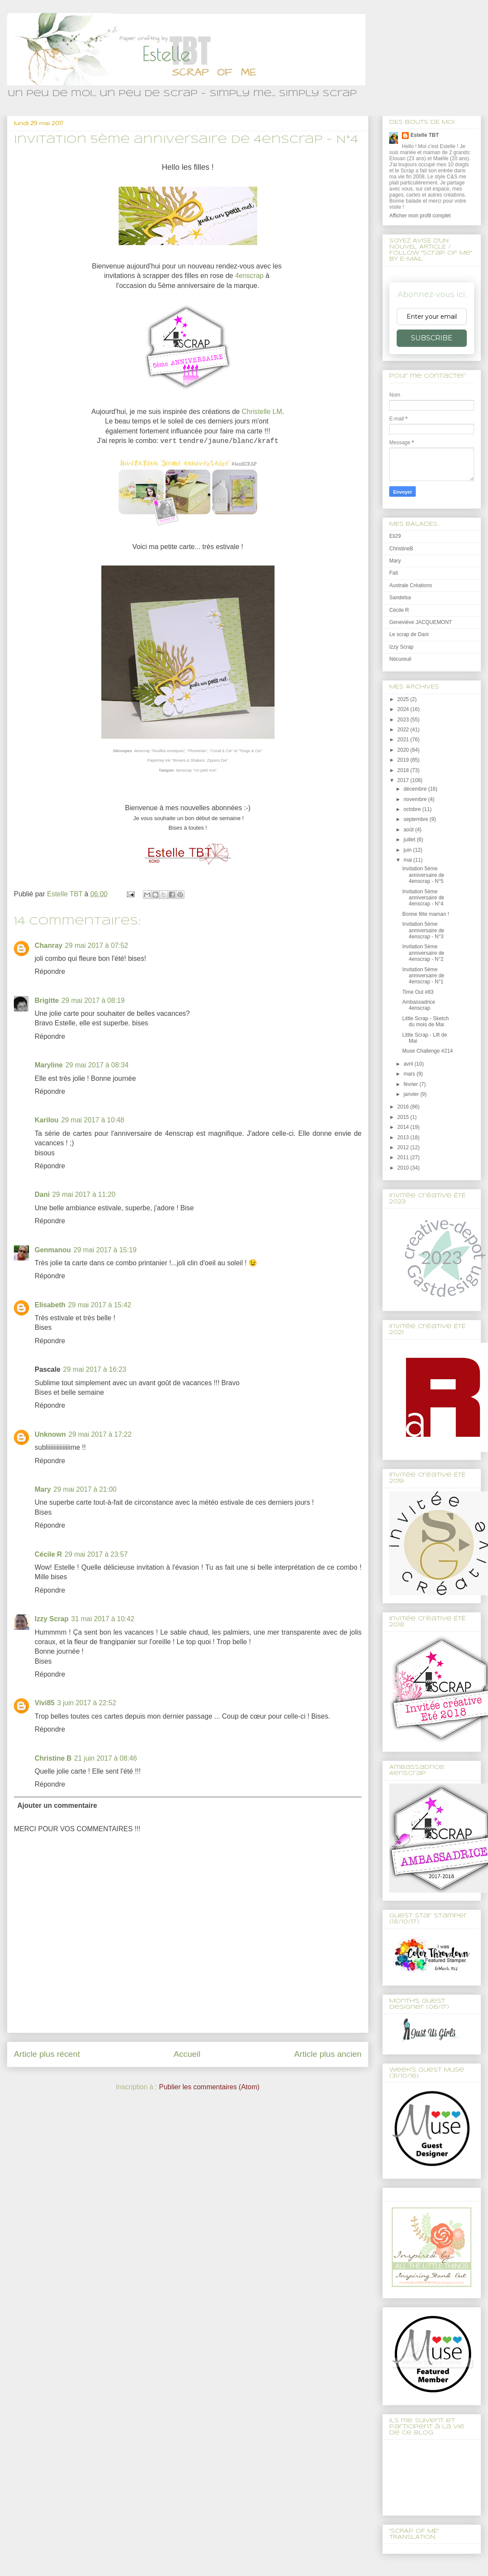 The height and width of the screenshot is (2576, 488). Describe the element at coordinates (53, 1250) in the screenshot. I see `Genmanou` at that location.